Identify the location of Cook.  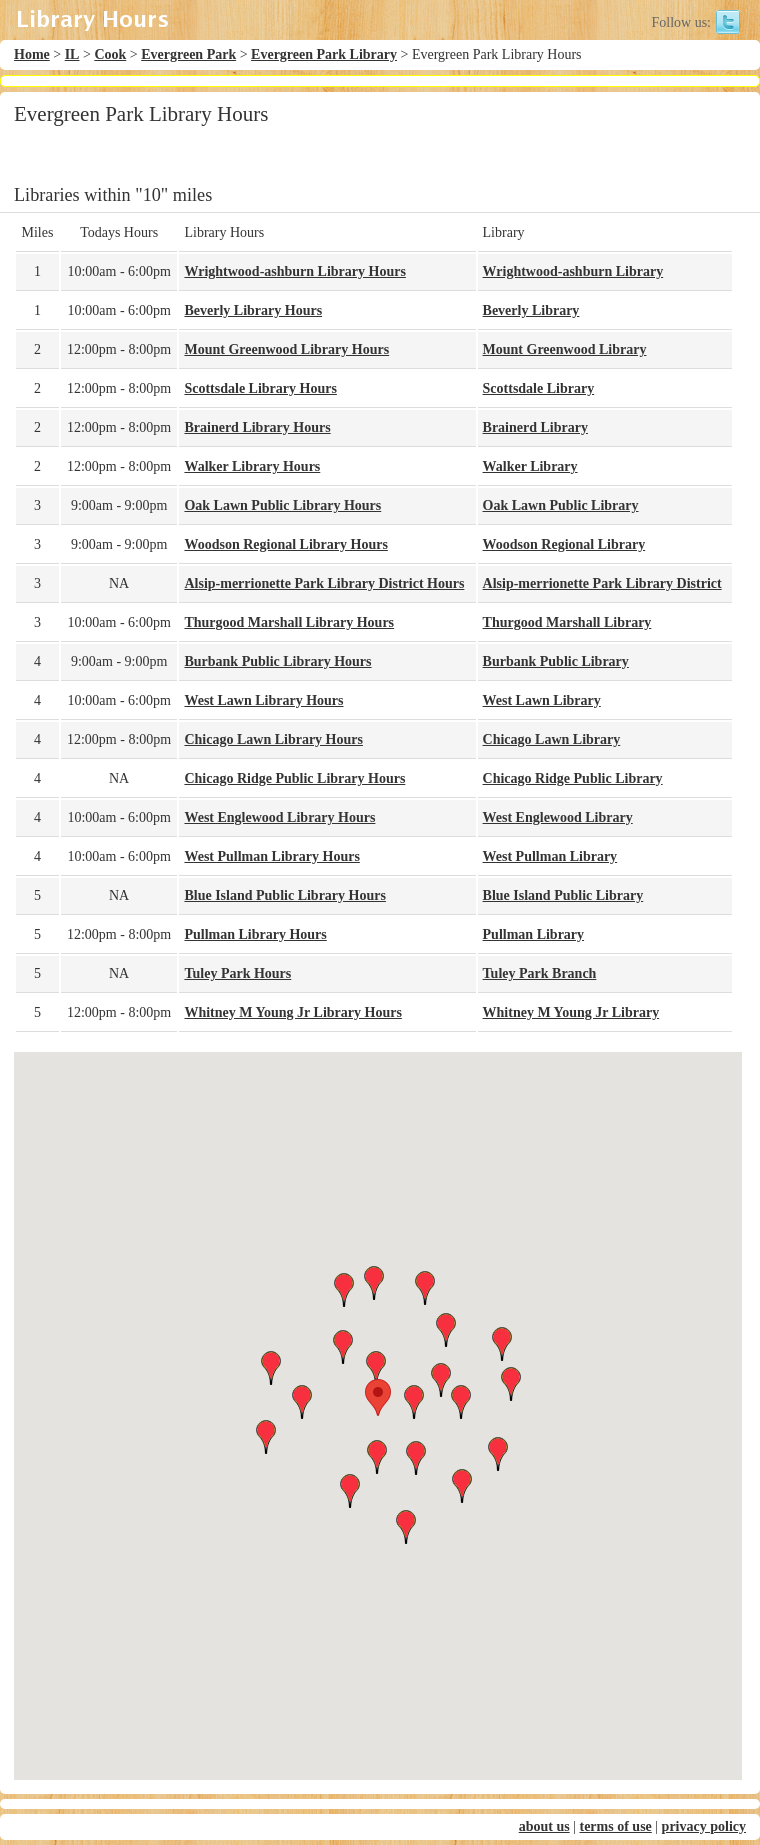
(110, 54).